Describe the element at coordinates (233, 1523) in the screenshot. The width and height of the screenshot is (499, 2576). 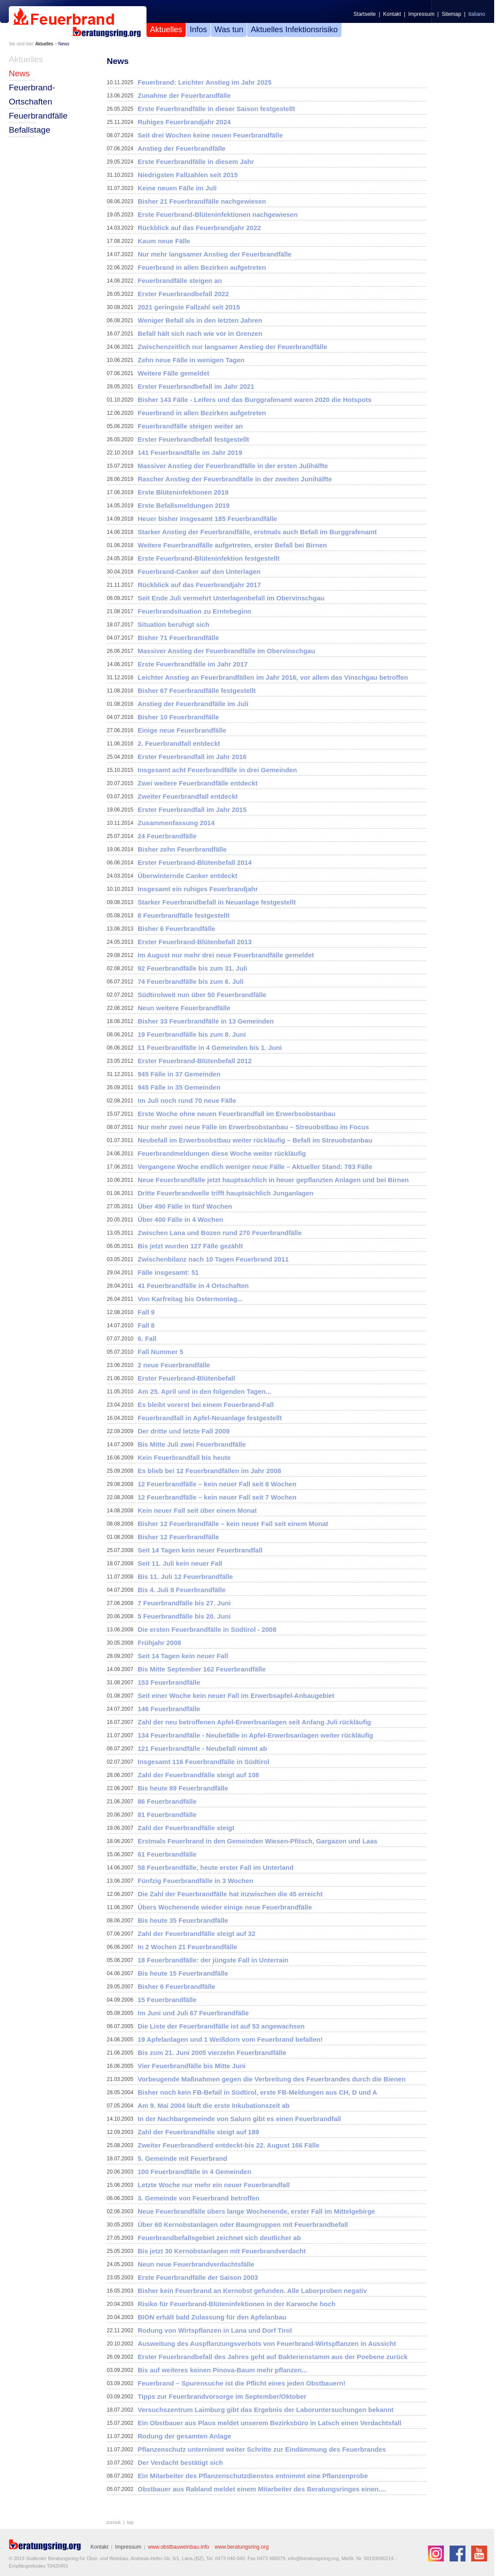
I see `Bisher 12 Feuerbrandfälle – kein neuer Fall seit einem Monat` at that location.